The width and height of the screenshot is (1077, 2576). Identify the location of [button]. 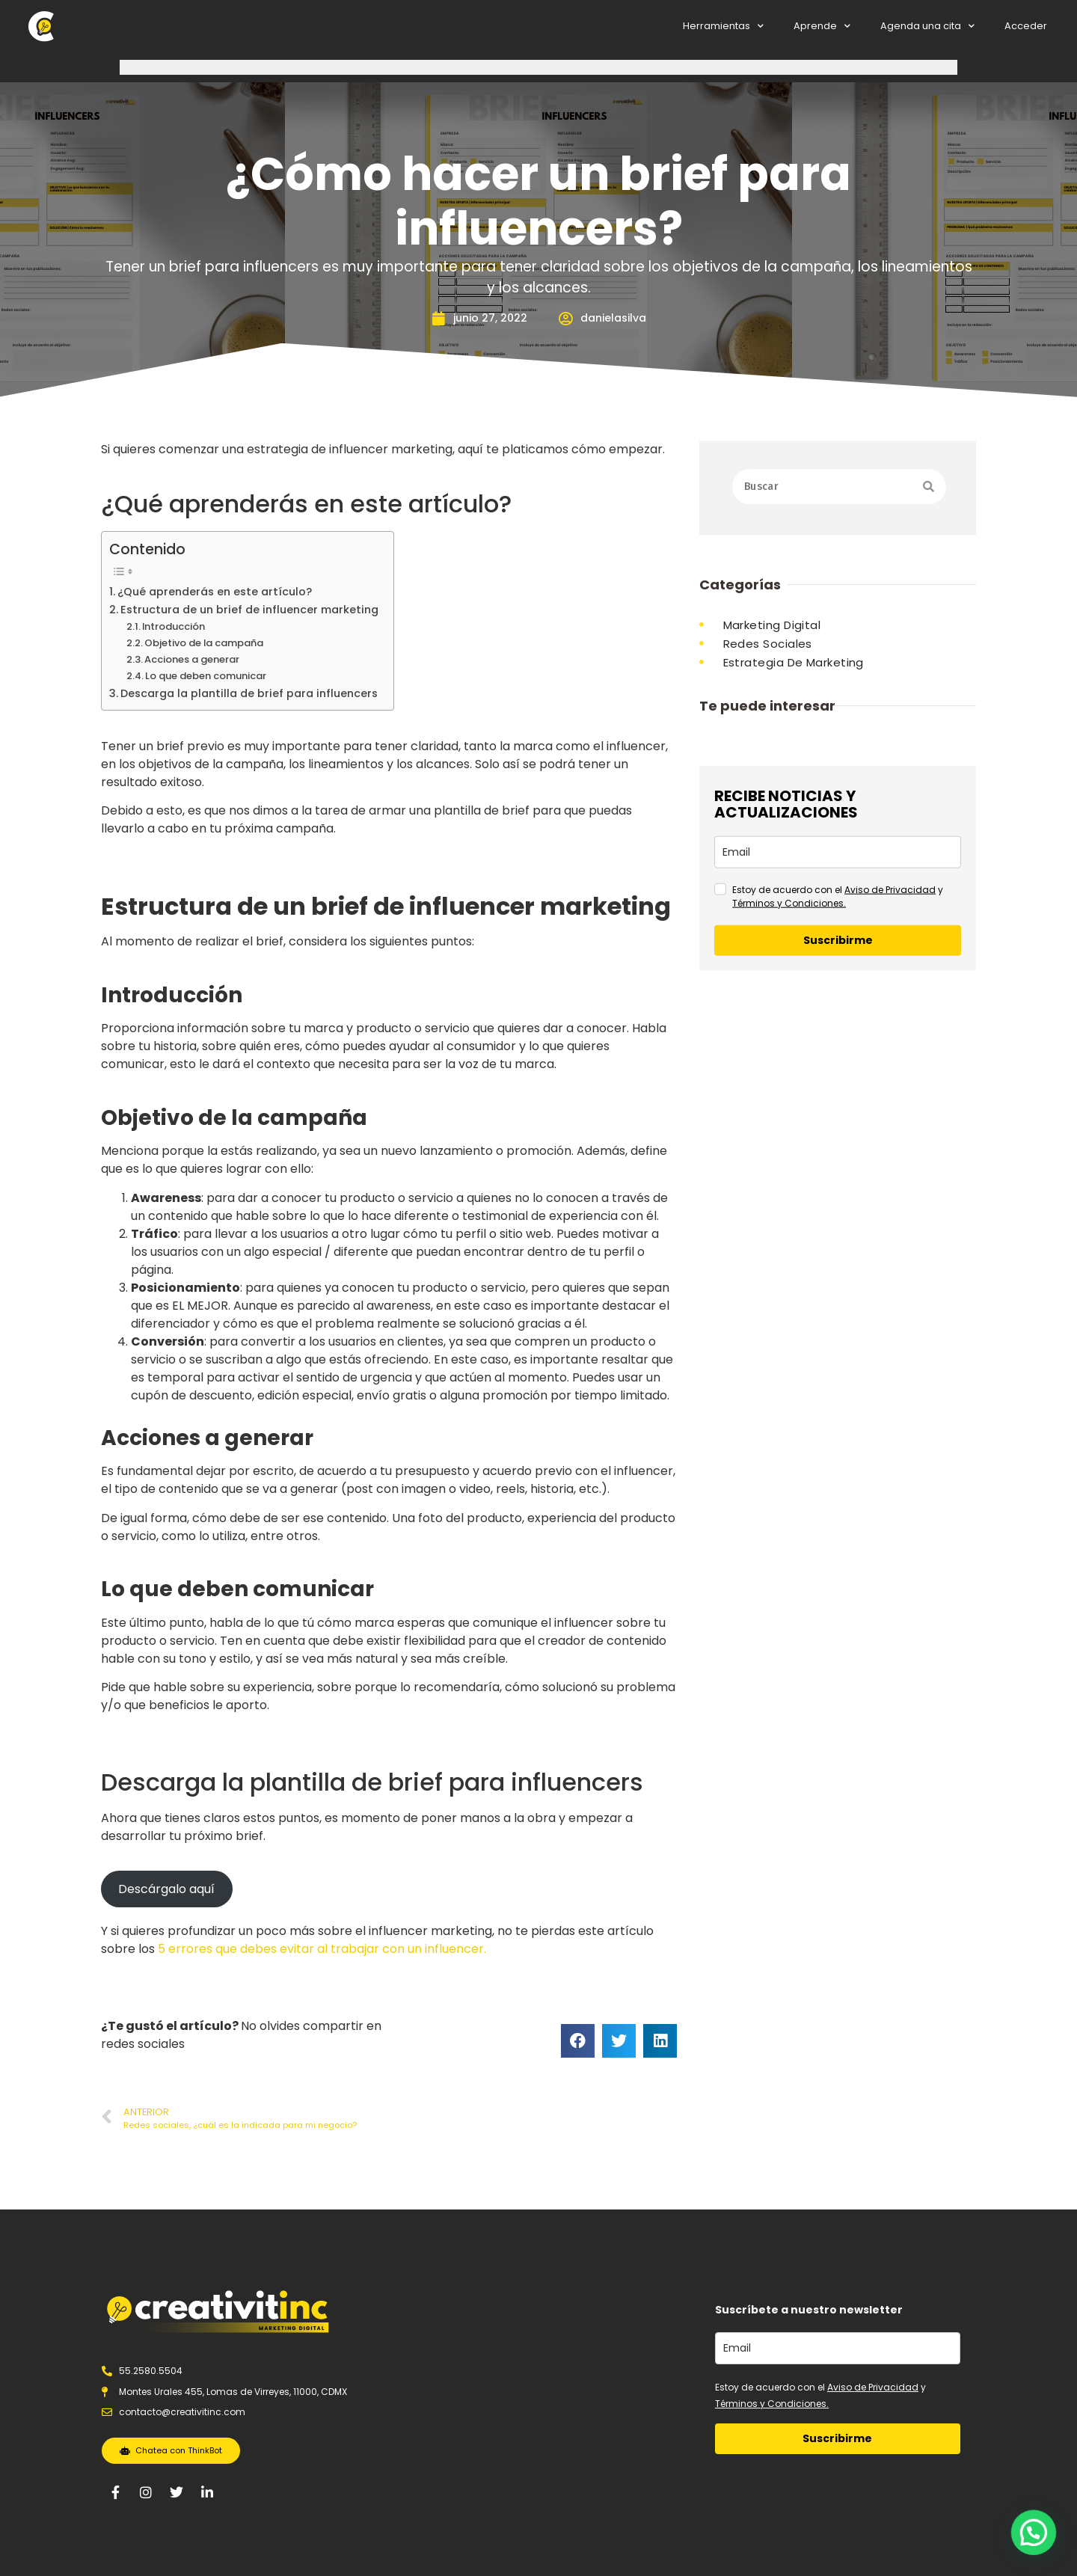
(1038, 2546).